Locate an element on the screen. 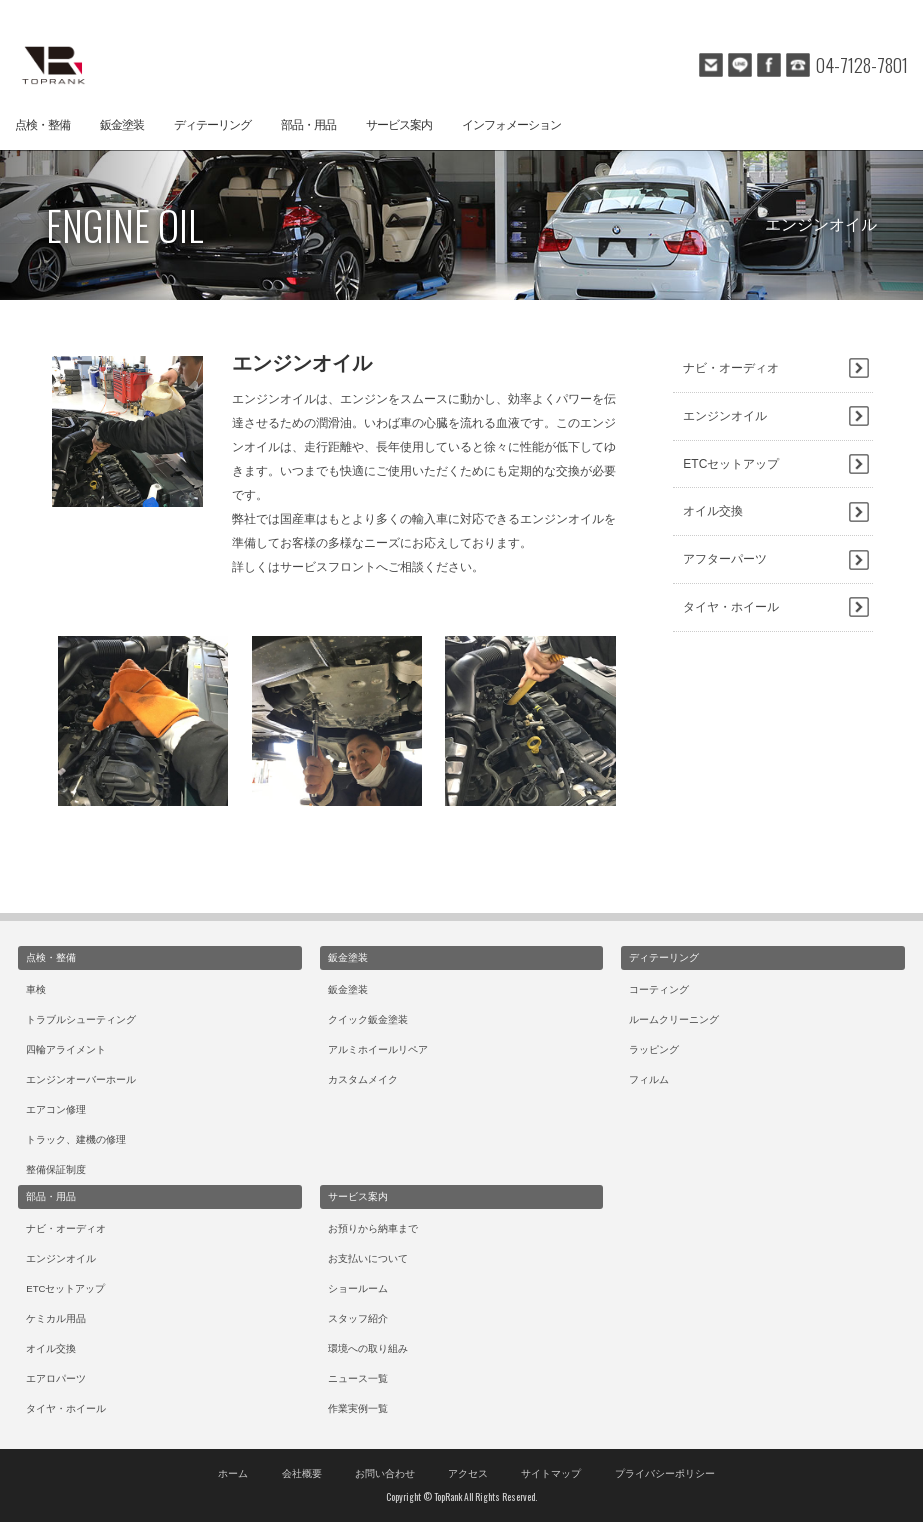 Image resolution: width=923 pixels, height=1522 pixels. ナビ・オーディオ is located at coordinates (731, 368).